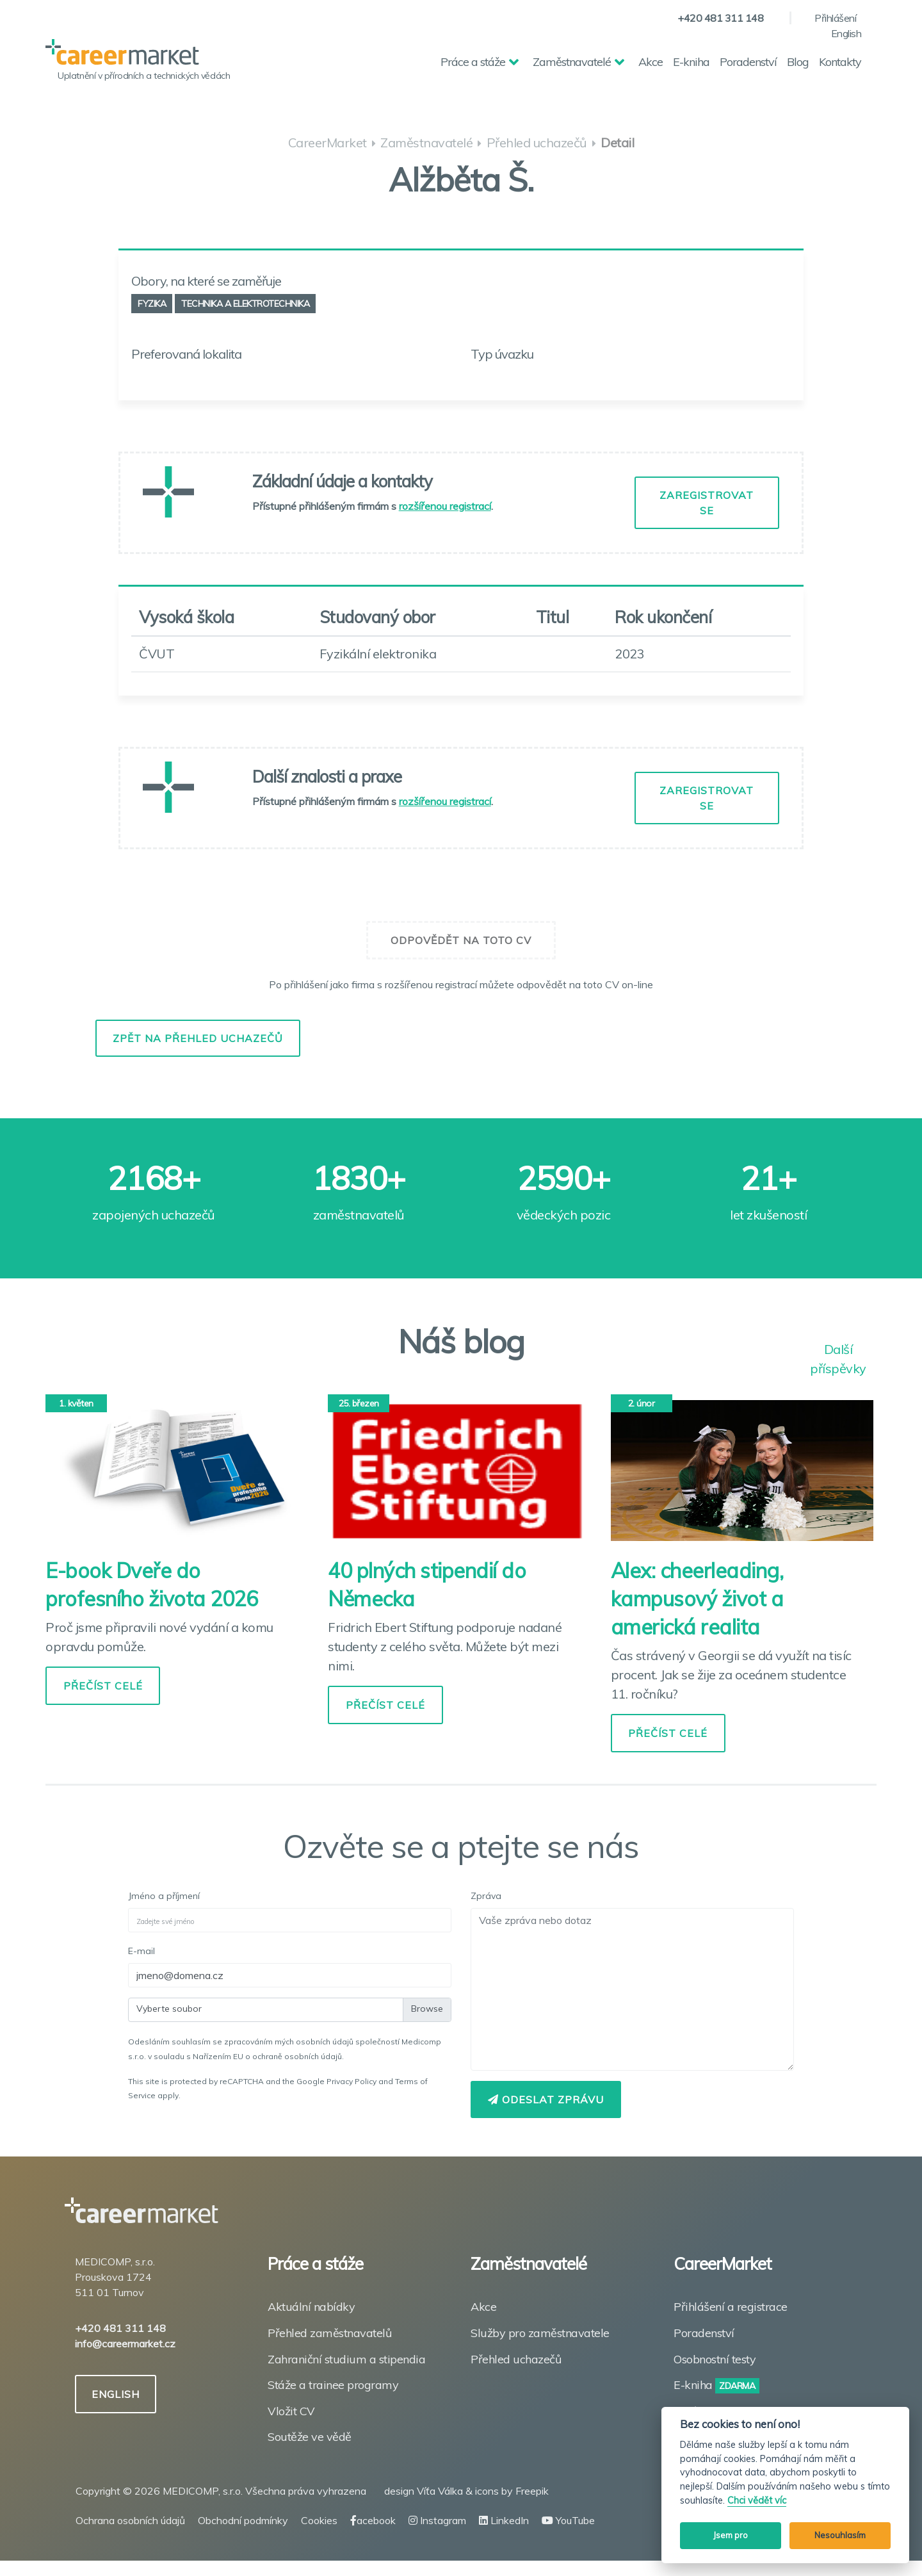 The width and height of the screenshot is (922, 2576). What do you see at coordinates (835, 18) in the screenshot?
I see `Přihlášení` at bounding box center [835, 18].